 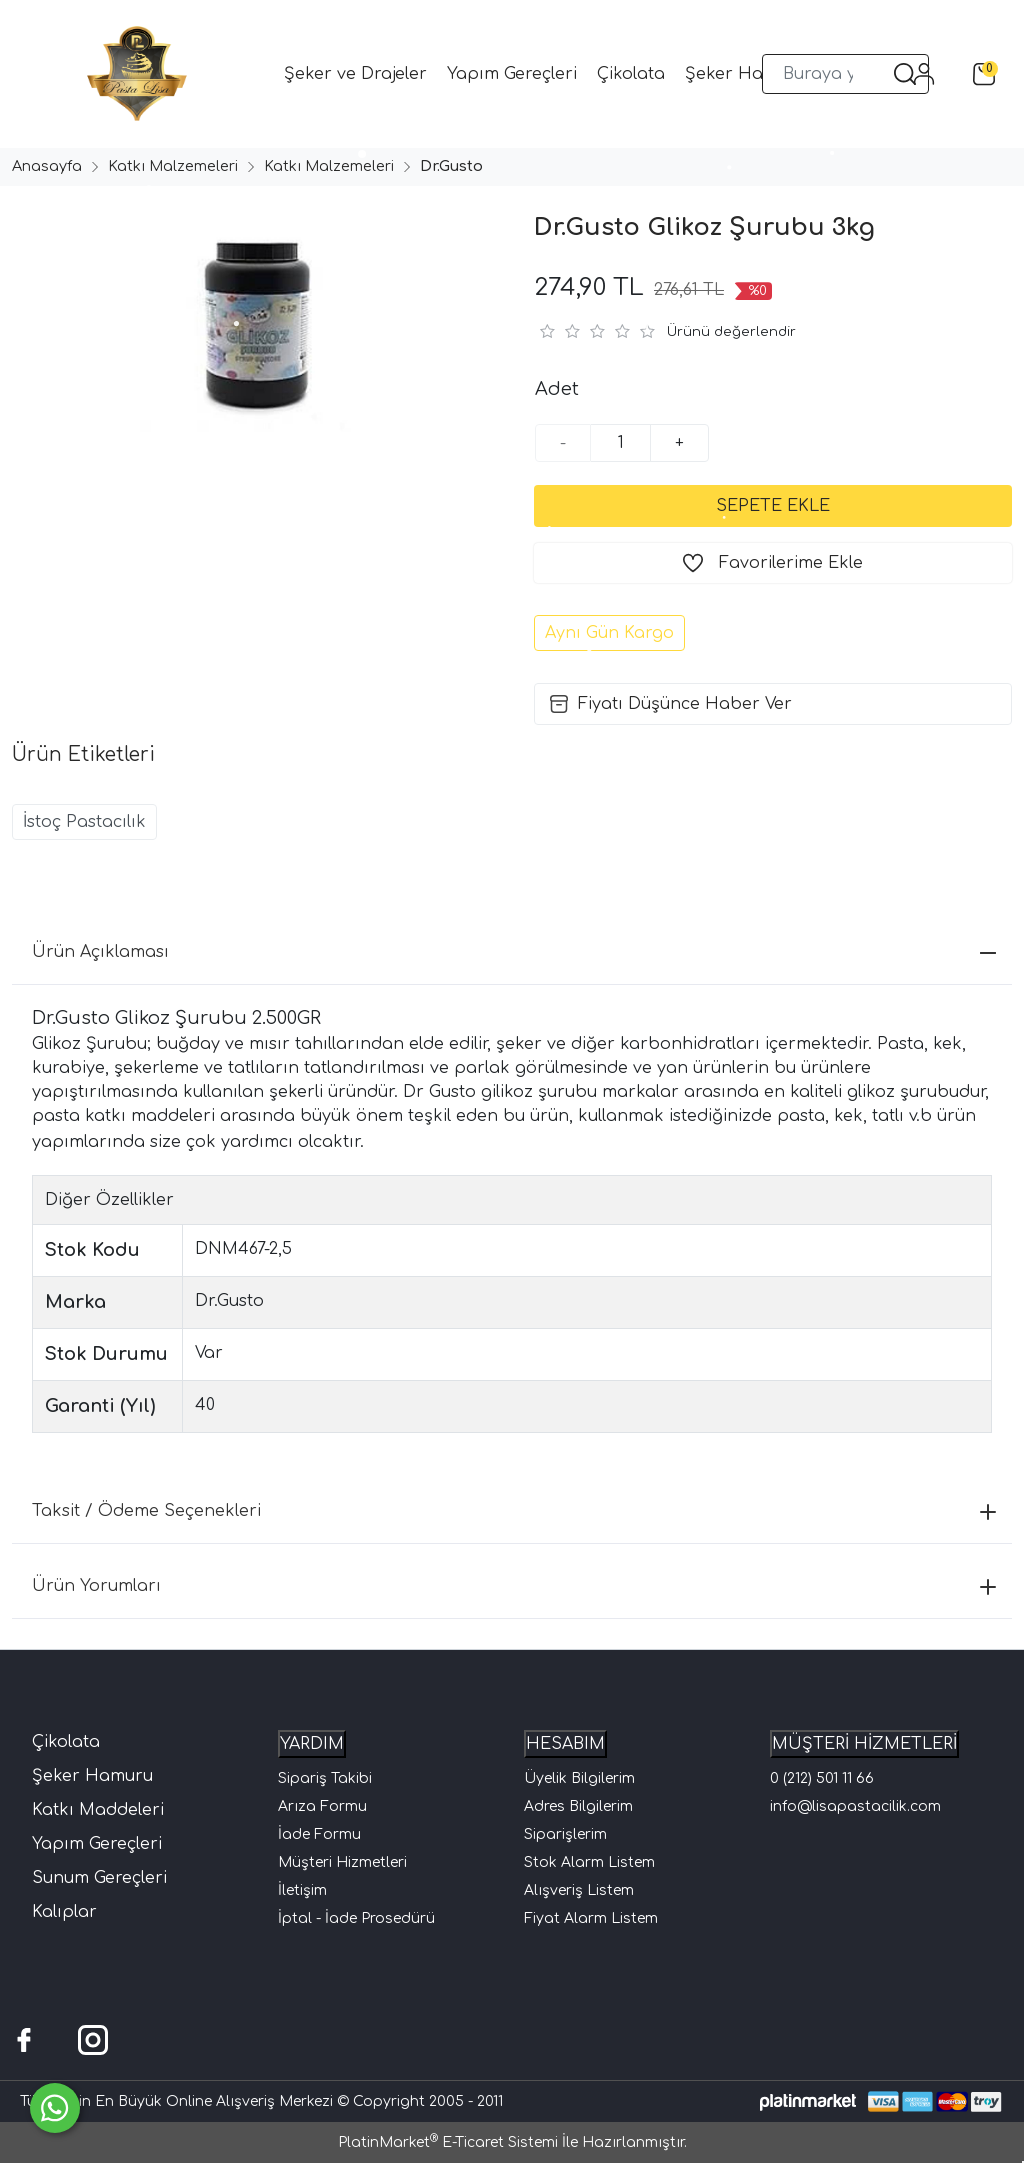 What do you see at coordinates (621, 443) in the screenshot?
I see `[Miktar]` at bounding box center [621, 443].